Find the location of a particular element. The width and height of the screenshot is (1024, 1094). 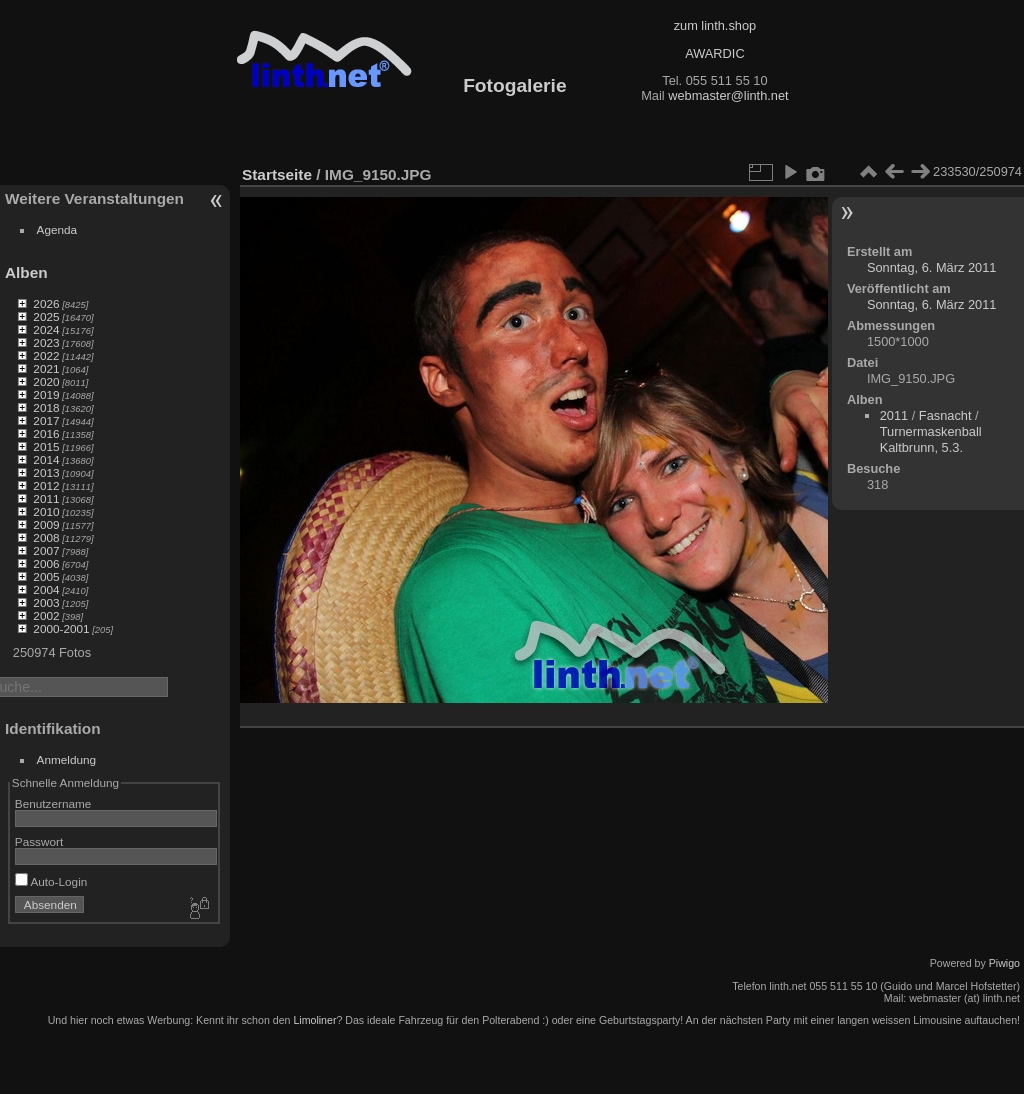

2014 is located at coordinates (46, 459).